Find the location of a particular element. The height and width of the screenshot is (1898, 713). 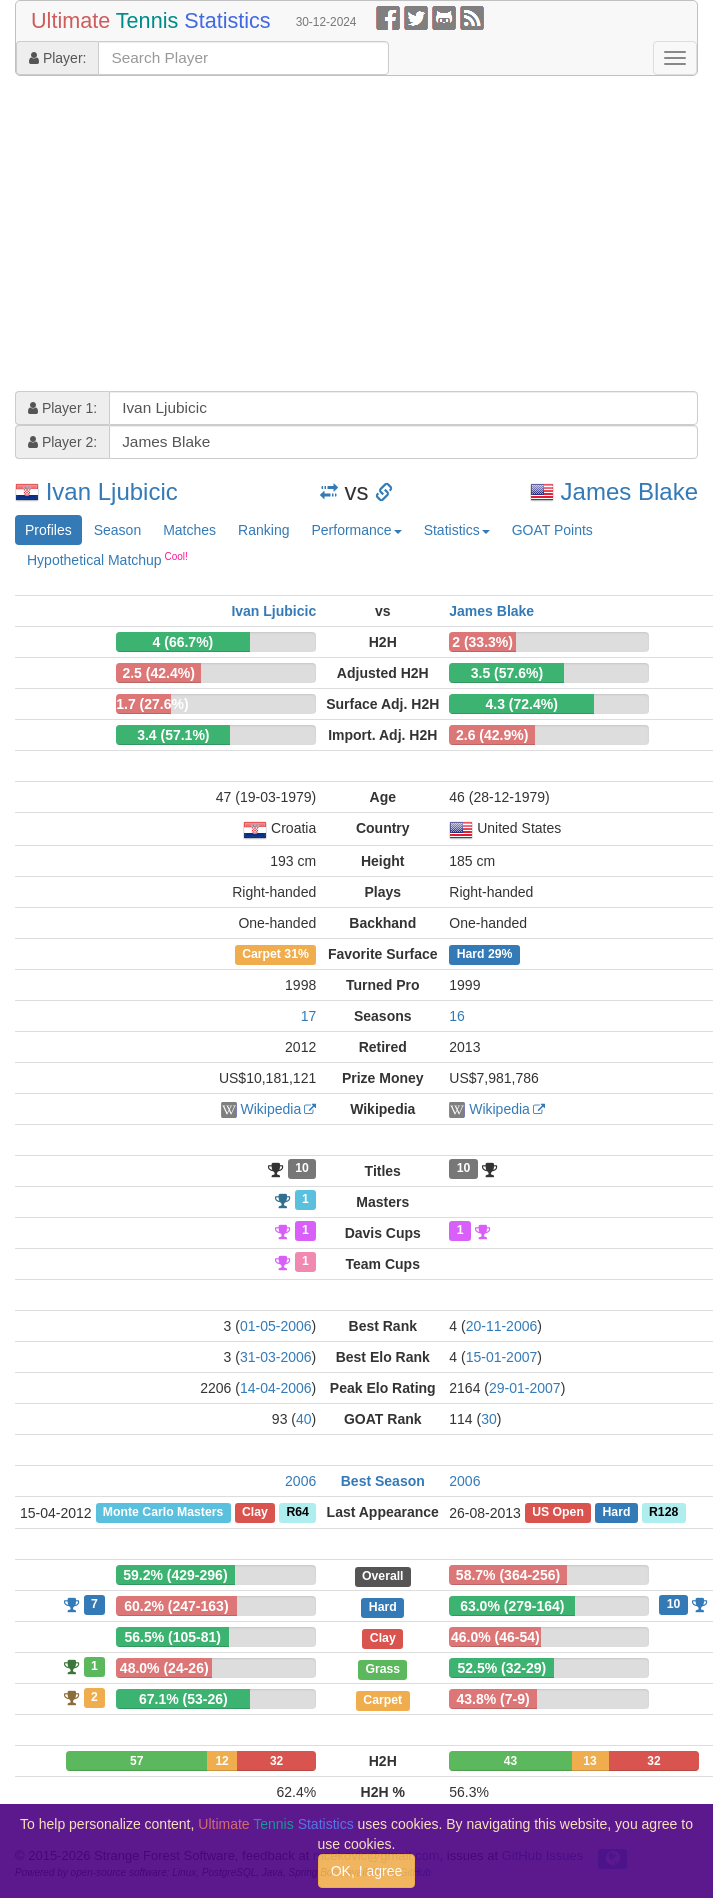

2.6 (42.9%) is located at coordinates (492, 735).